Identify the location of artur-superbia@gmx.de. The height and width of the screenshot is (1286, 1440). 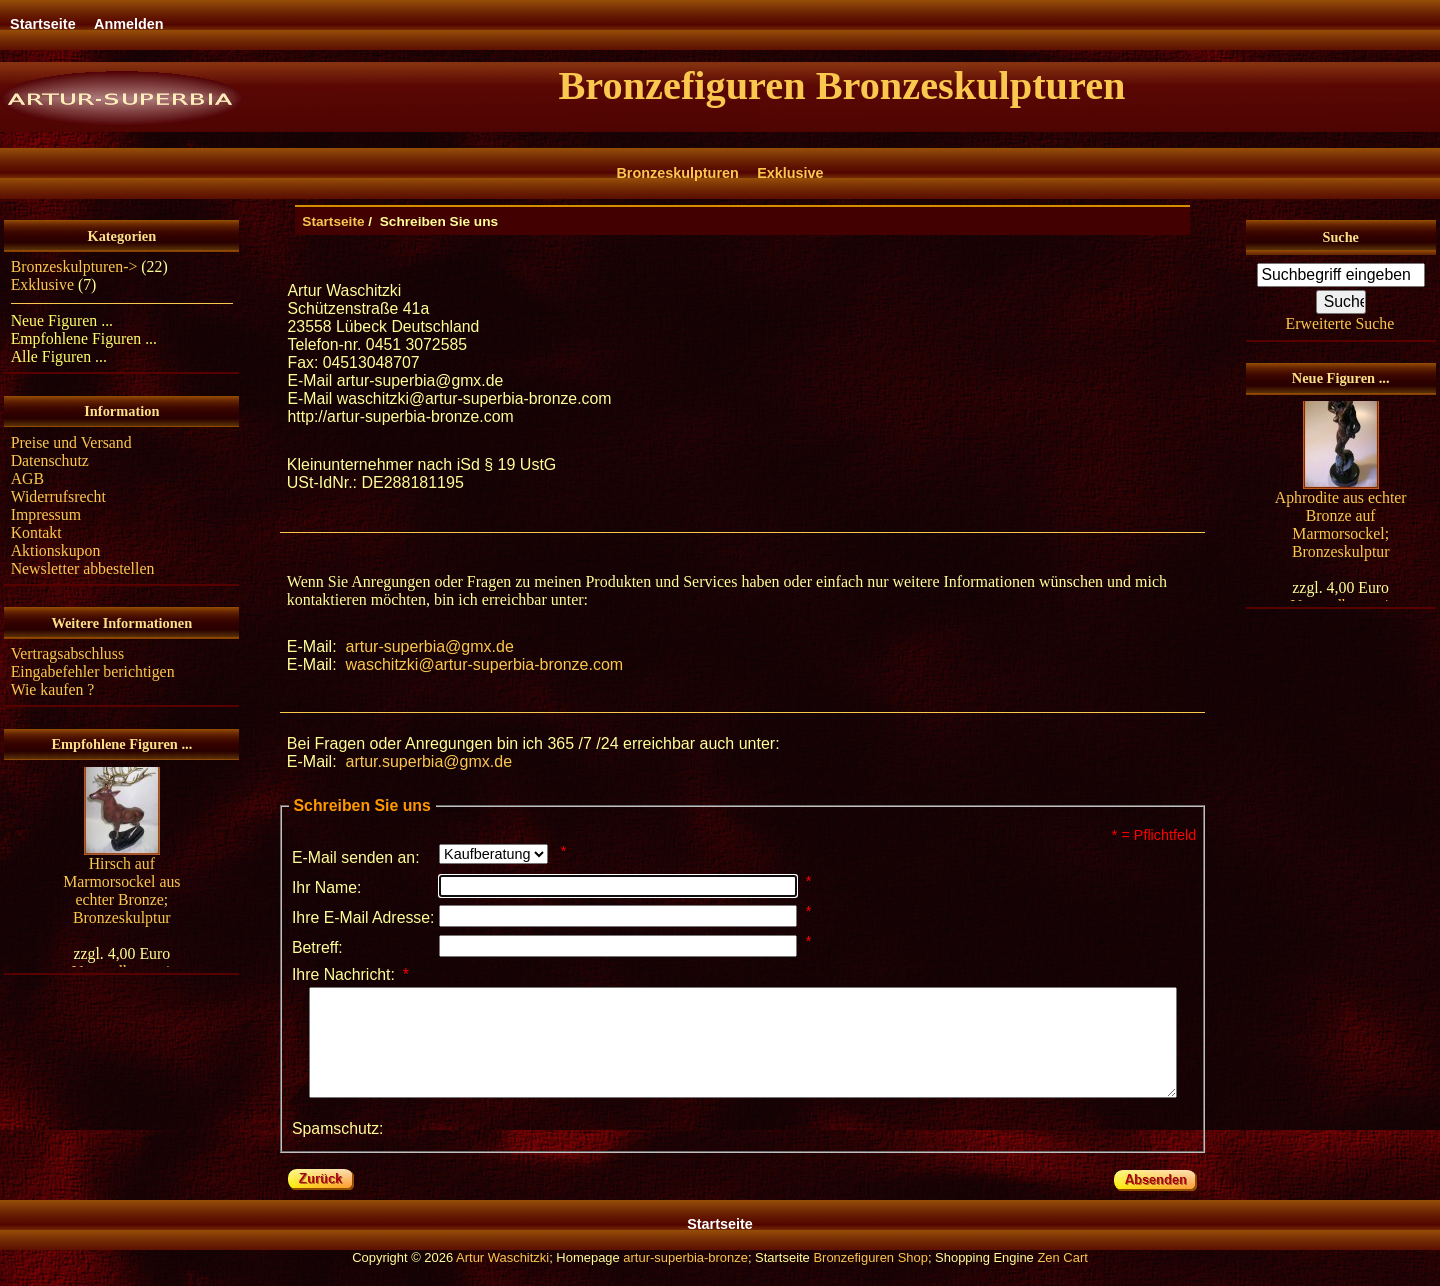
(429, 646).